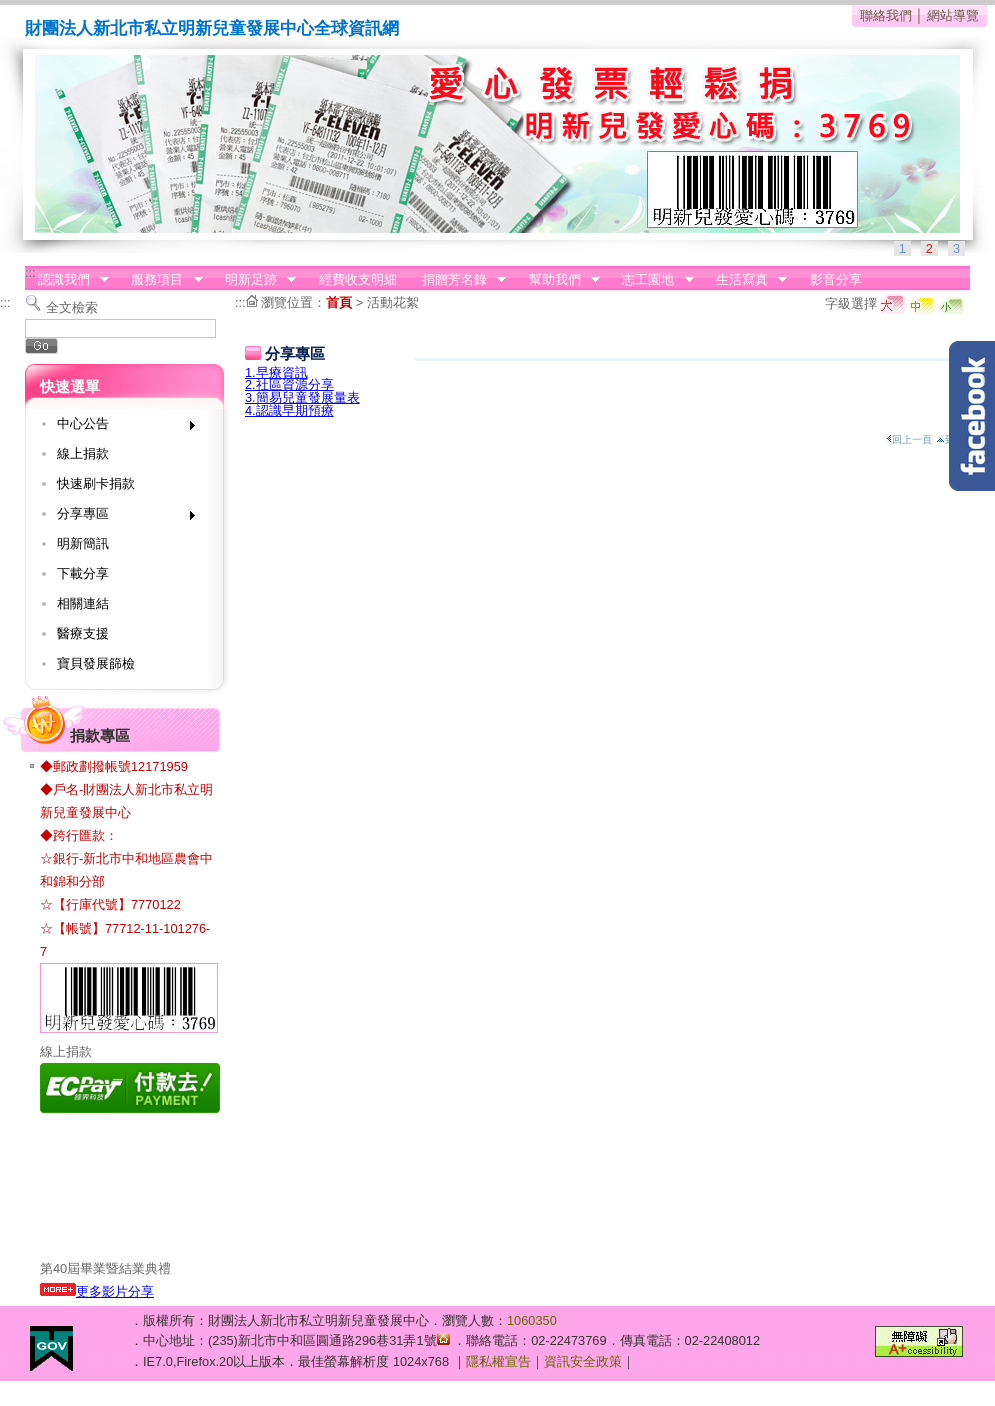 The height and width of the screenshot is (1406, 995). I want to click on 生活寫真, so click(745, 280).